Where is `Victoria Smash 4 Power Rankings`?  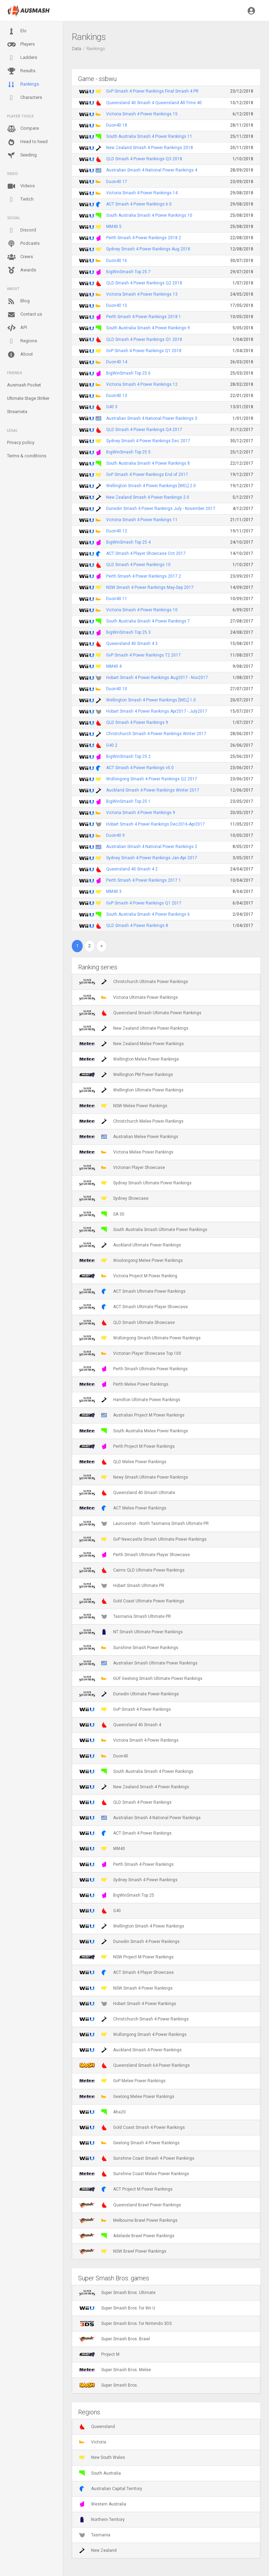 Victoria Smash 4 Power Rankings is located at coordinates (129, 1740).